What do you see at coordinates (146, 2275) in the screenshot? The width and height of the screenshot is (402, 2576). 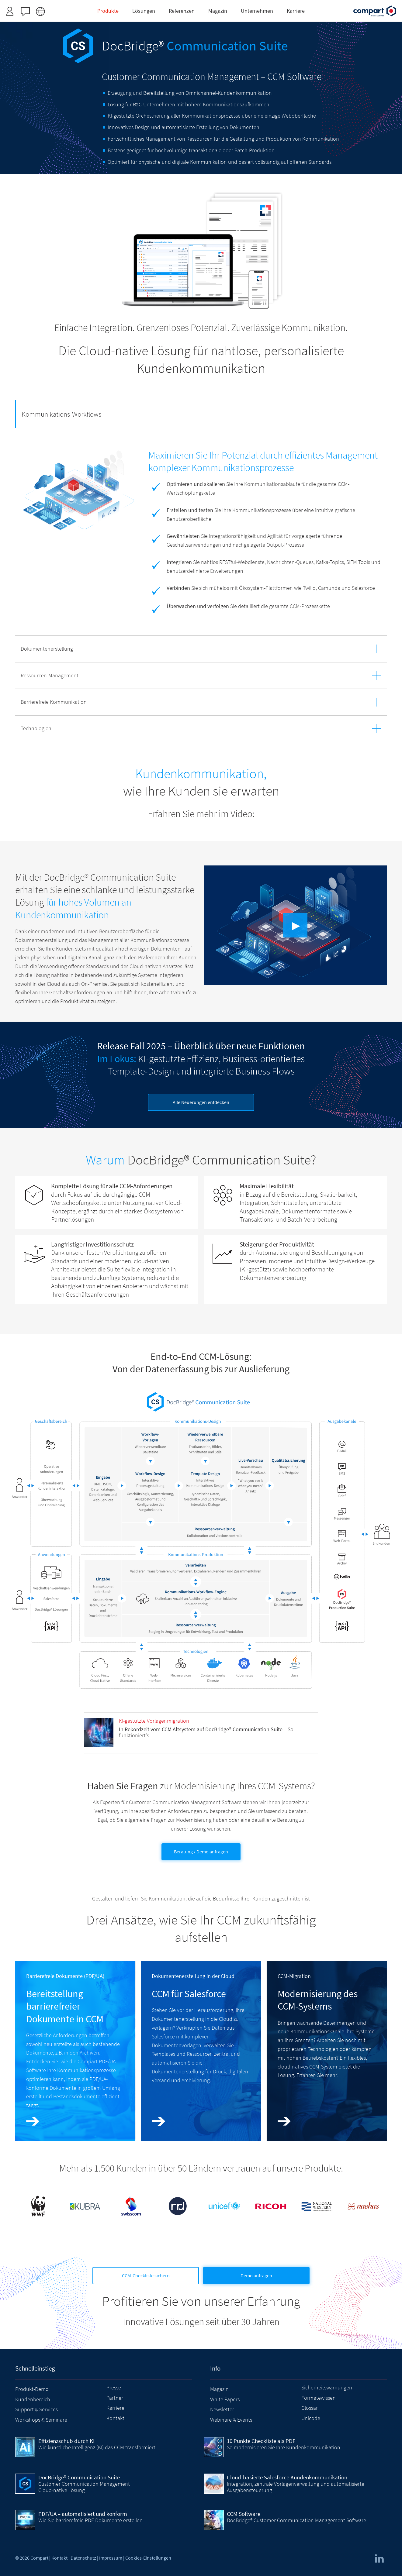 I see `CCM-Checkliste sichern` at bounding box center [146, 2275].